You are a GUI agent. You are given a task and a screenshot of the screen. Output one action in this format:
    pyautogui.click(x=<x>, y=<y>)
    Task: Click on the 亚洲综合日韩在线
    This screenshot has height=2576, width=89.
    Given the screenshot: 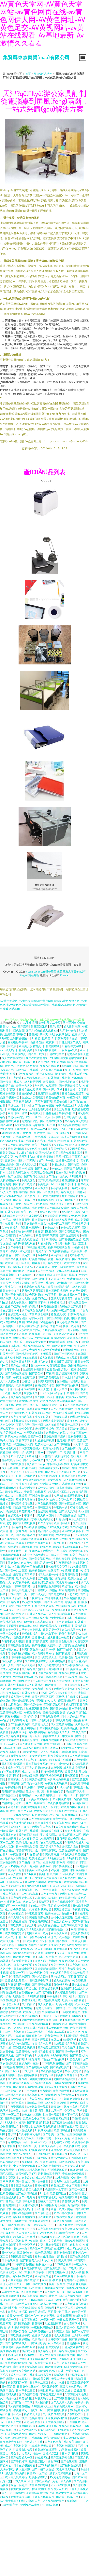 What is the action you would take?
    pyautogui.click(x=40, y=1495)
    